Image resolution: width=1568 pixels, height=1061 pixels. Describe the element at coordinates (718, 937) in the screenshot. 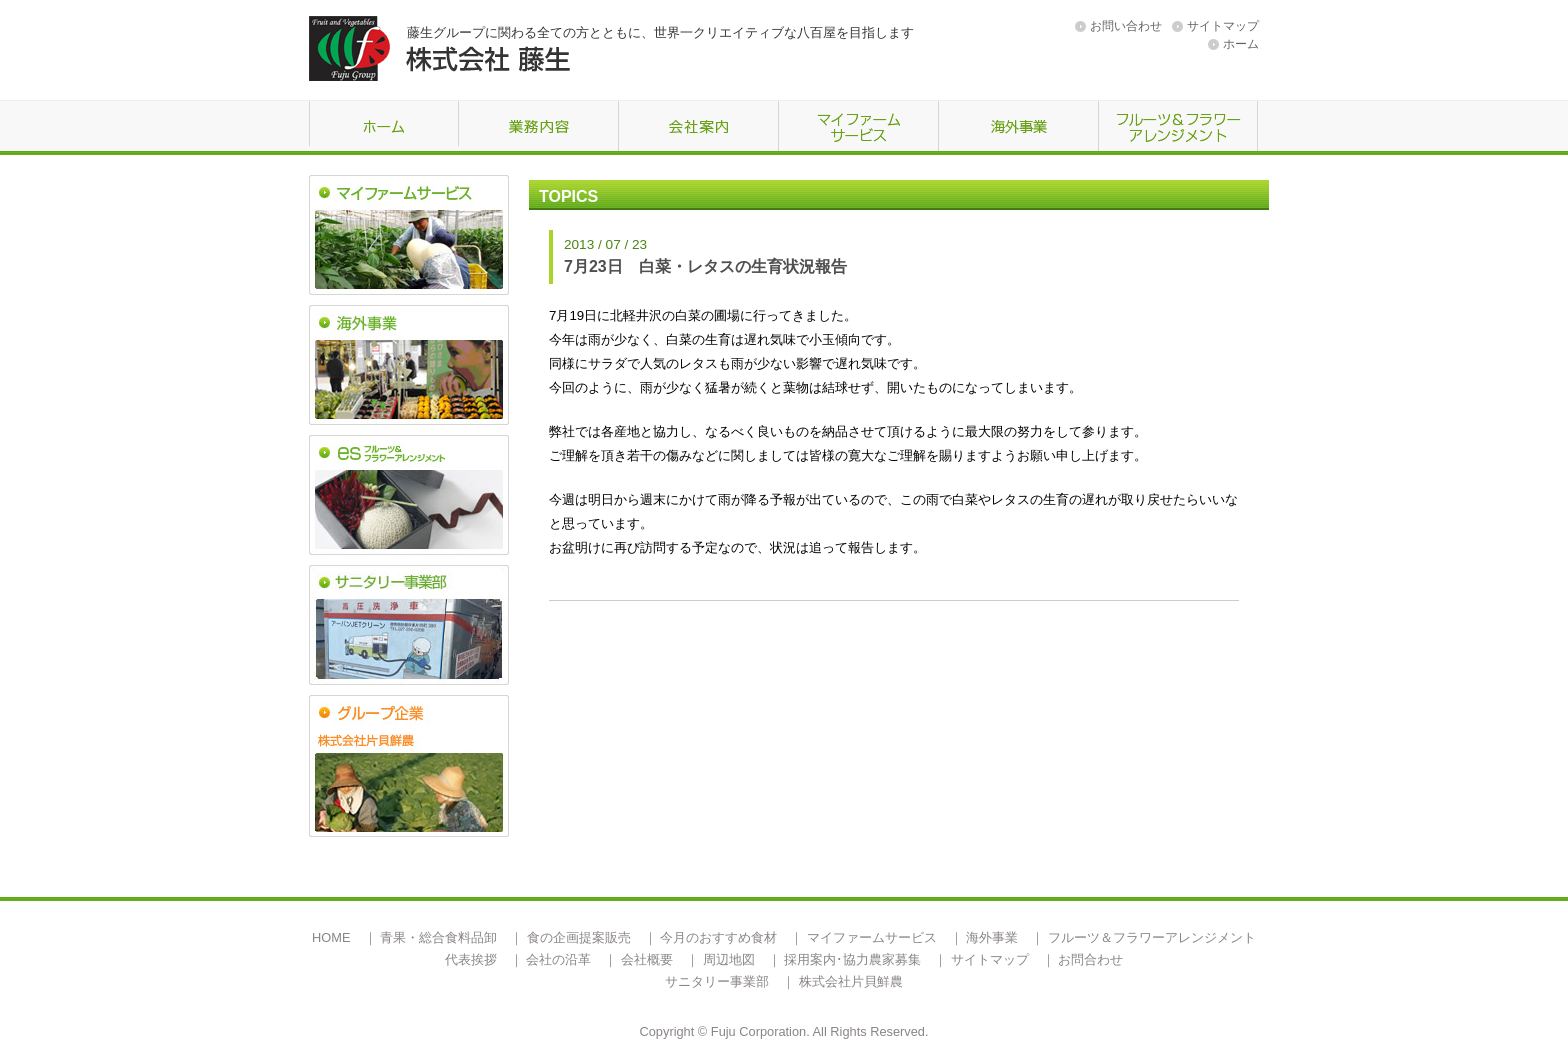

I see `今月のおすすめ食材` at that location.